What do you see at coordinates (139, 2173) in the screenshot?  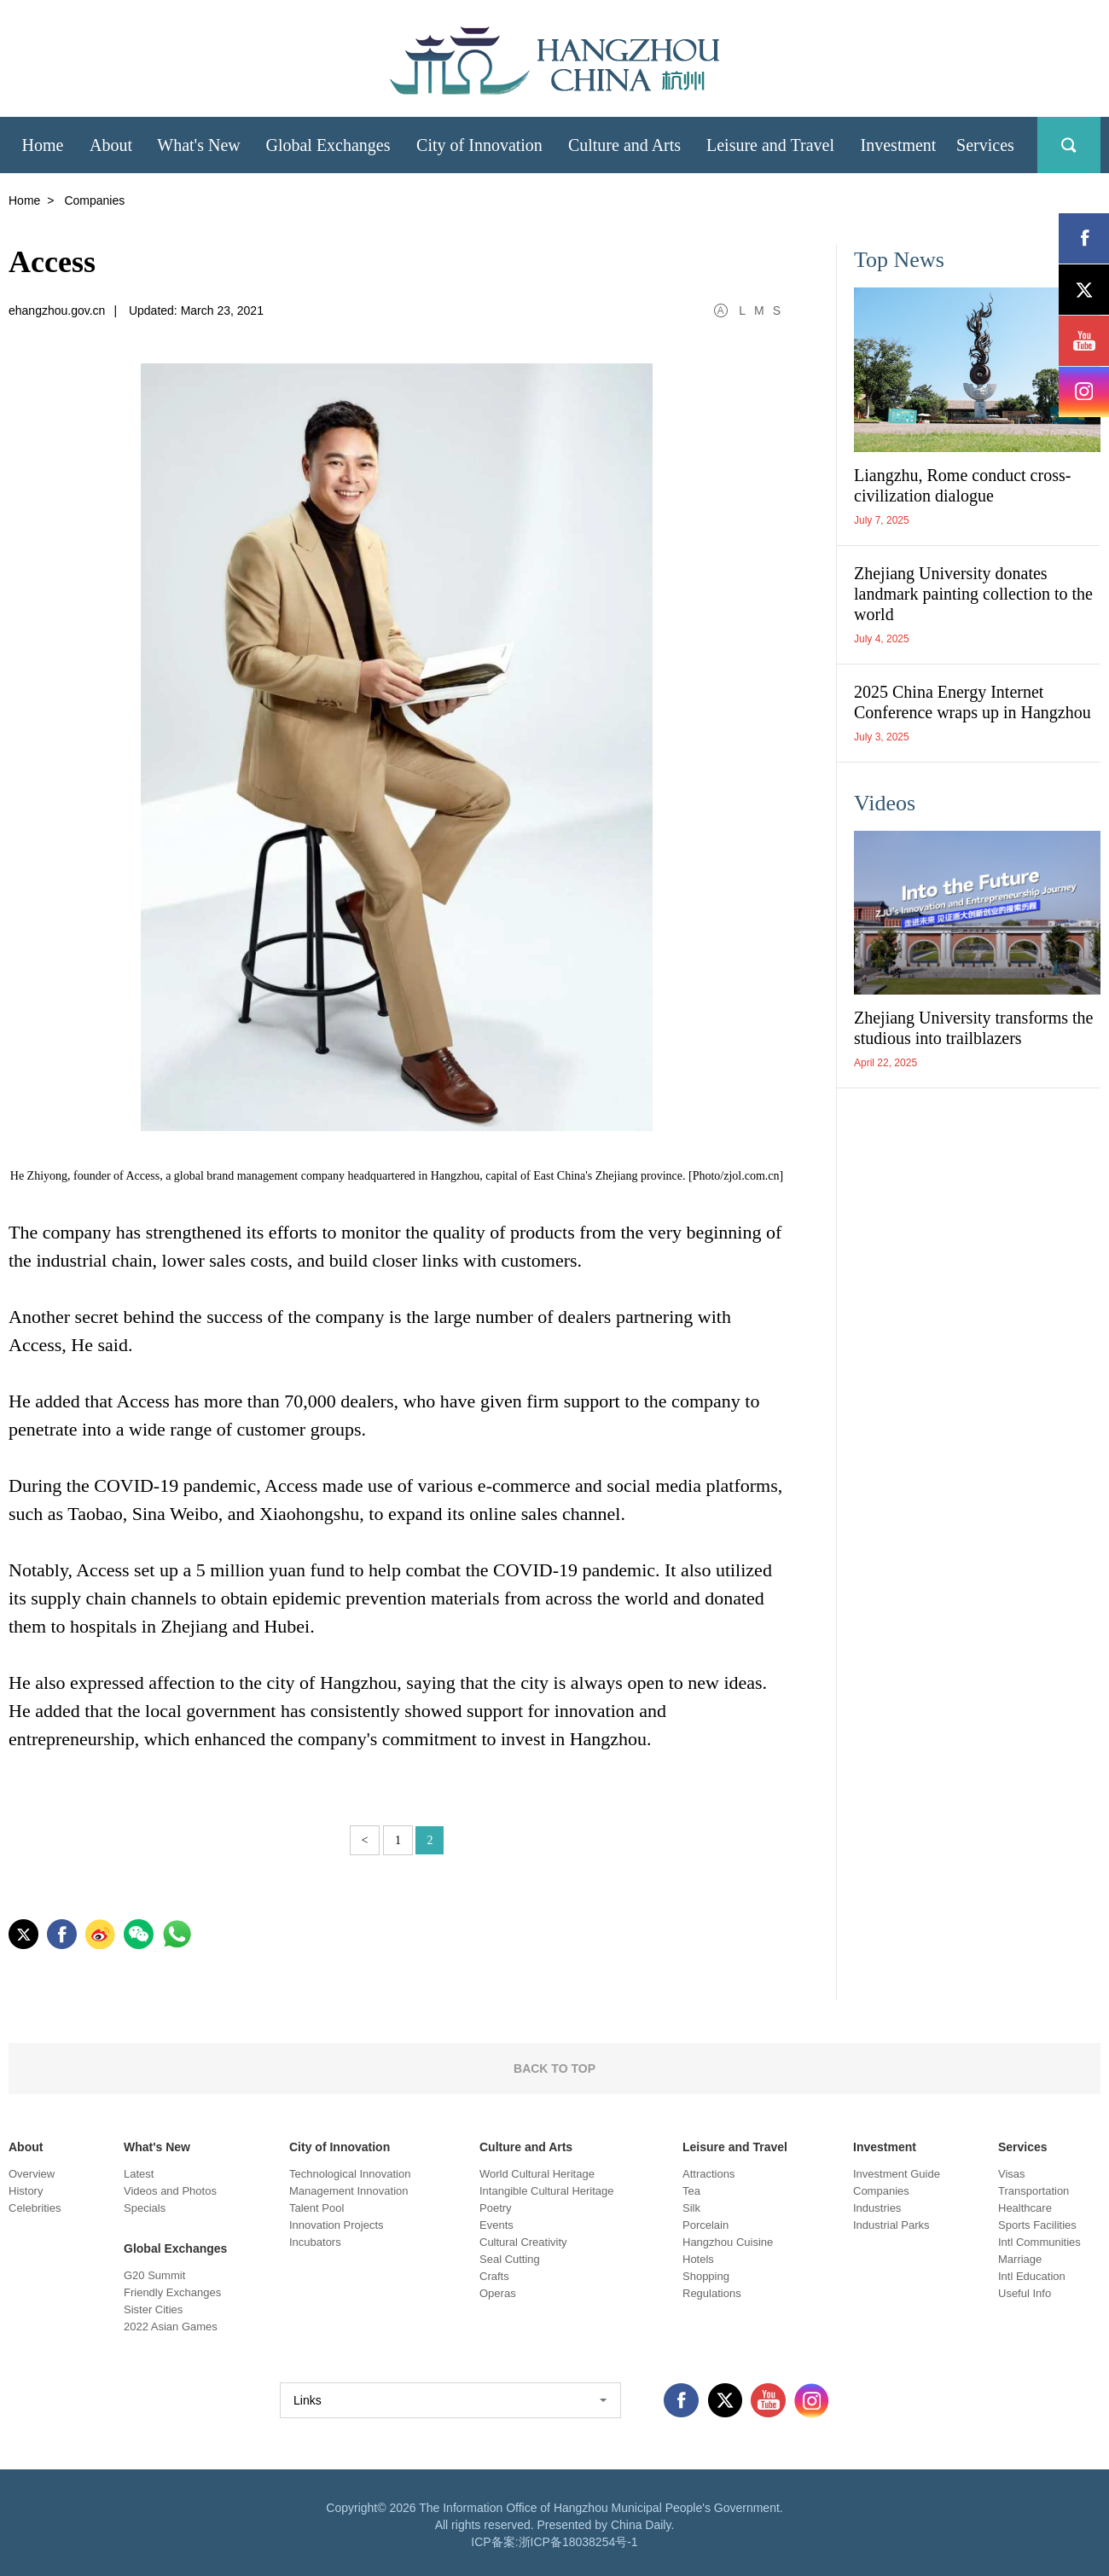 I see `Latest` at bounding box center [139, 2173].